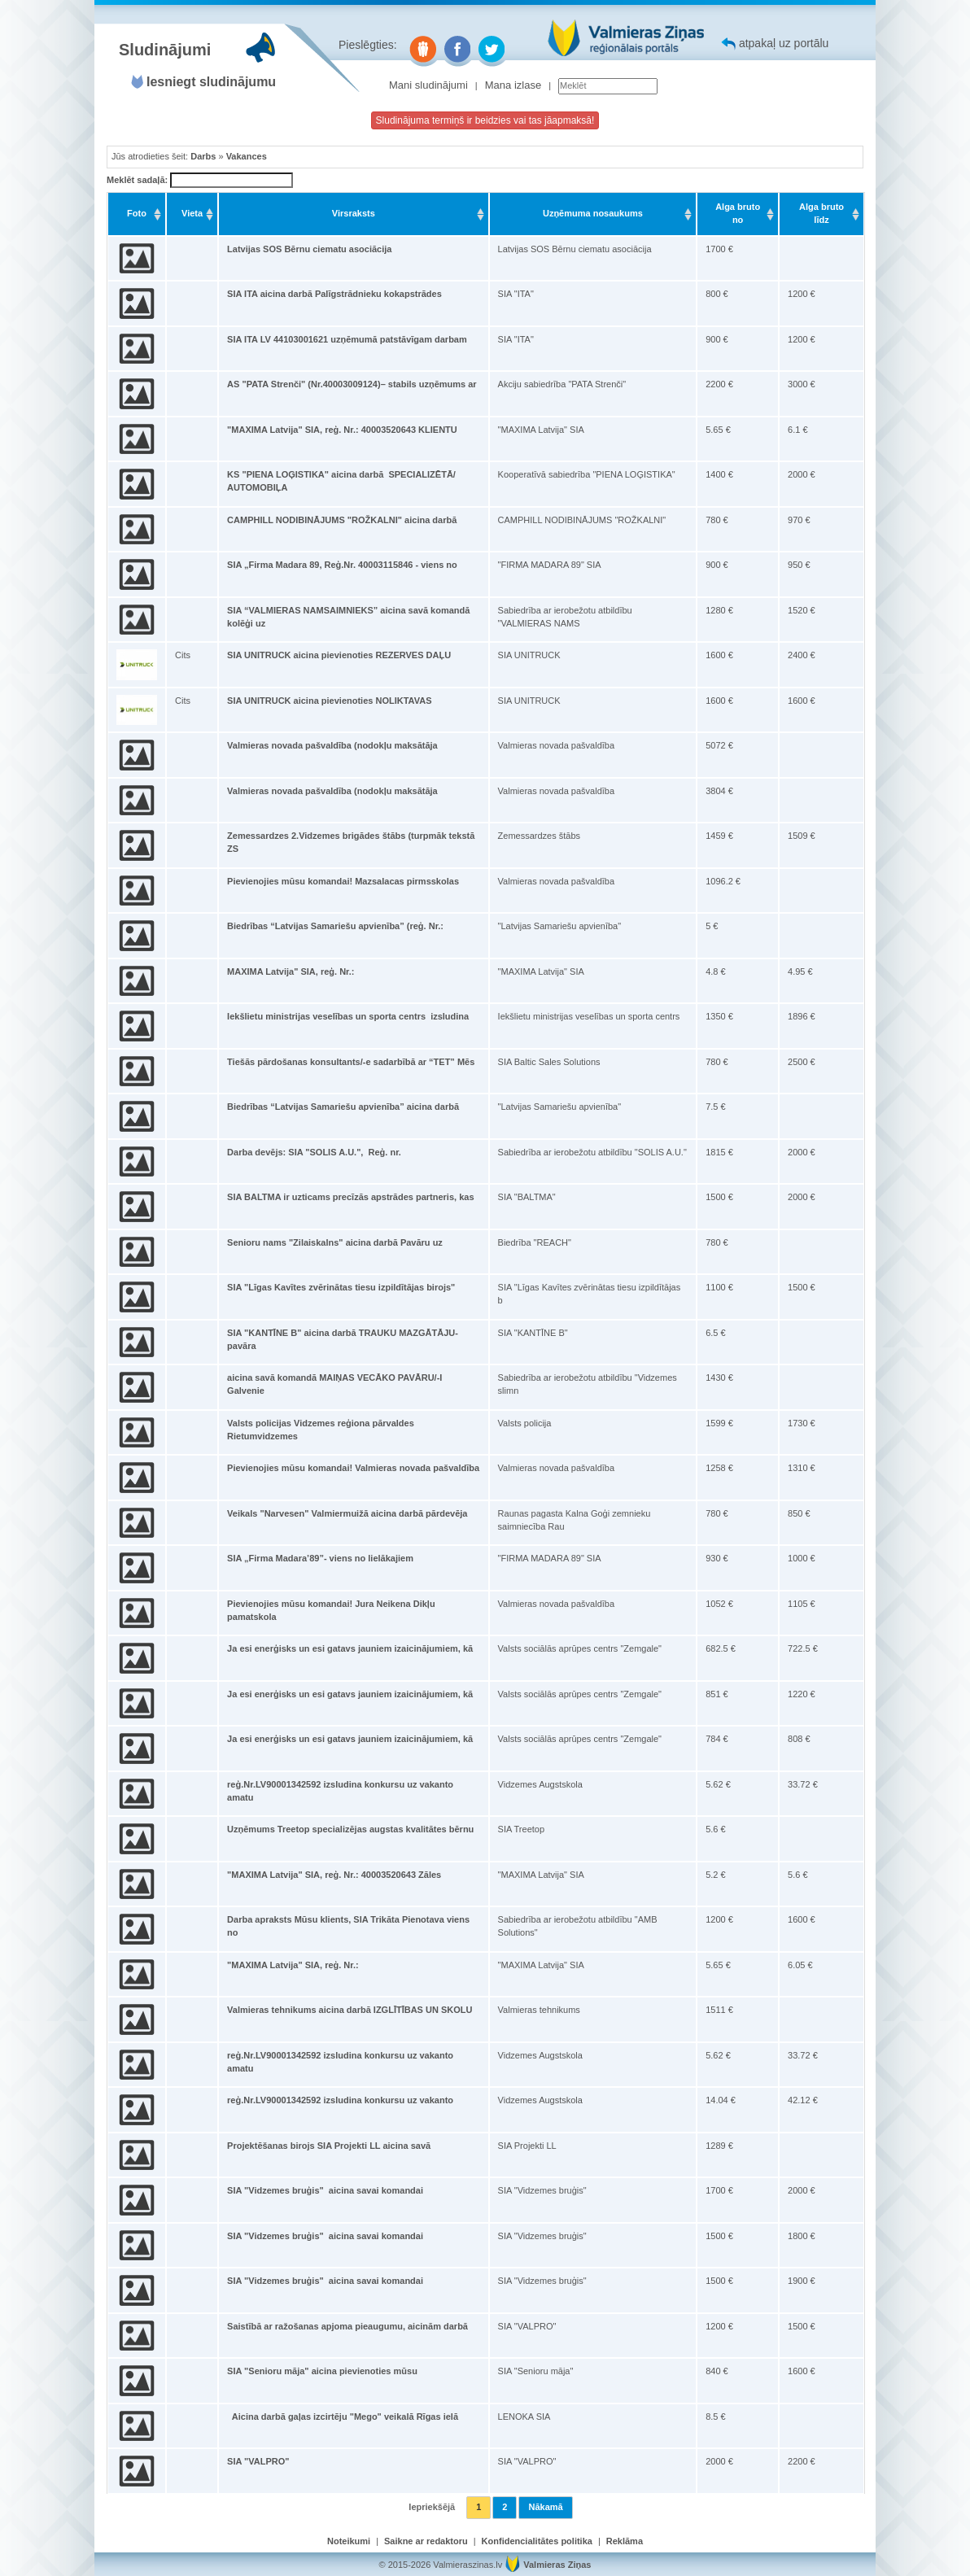 This screenshot has height=2576, width=970. Describe the element at coordinates (309, 249) in the screenshot. I see `Latvijas SOS Bērnu ciematu asociācija` at that location.